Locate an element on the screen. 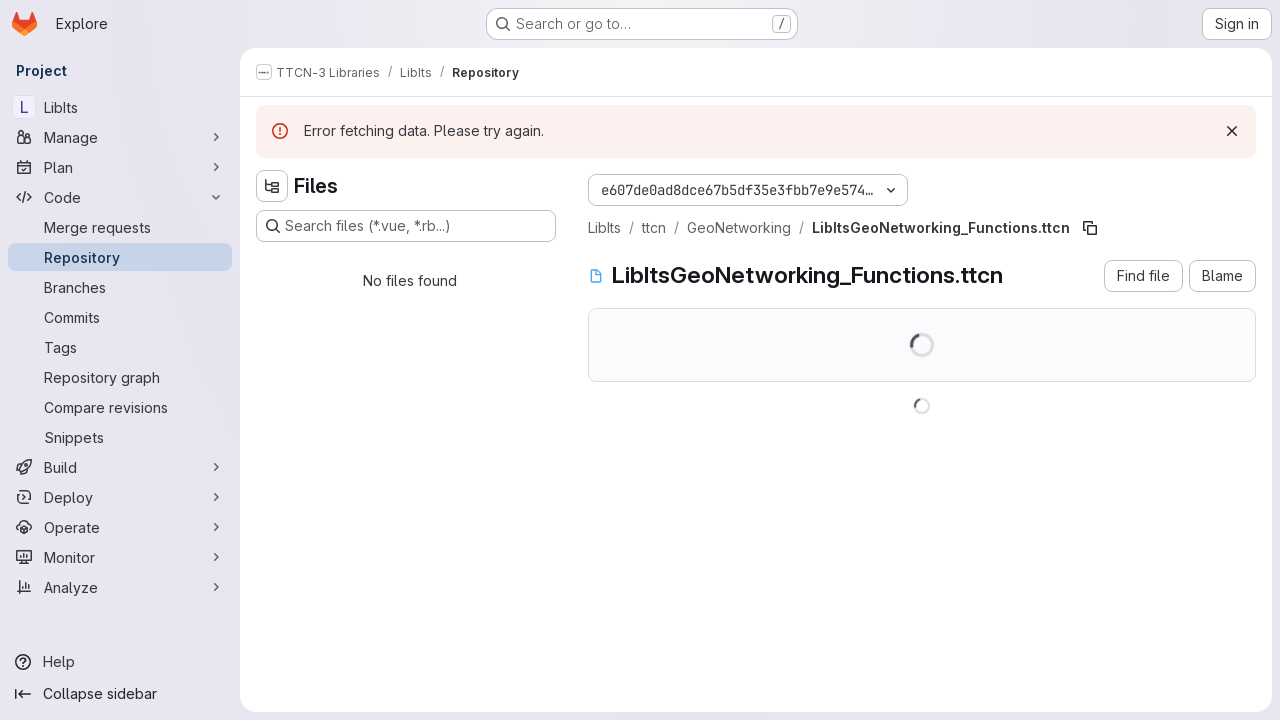 The image size is (1280, 720). [Manage] is located at coordinates (120, 137).